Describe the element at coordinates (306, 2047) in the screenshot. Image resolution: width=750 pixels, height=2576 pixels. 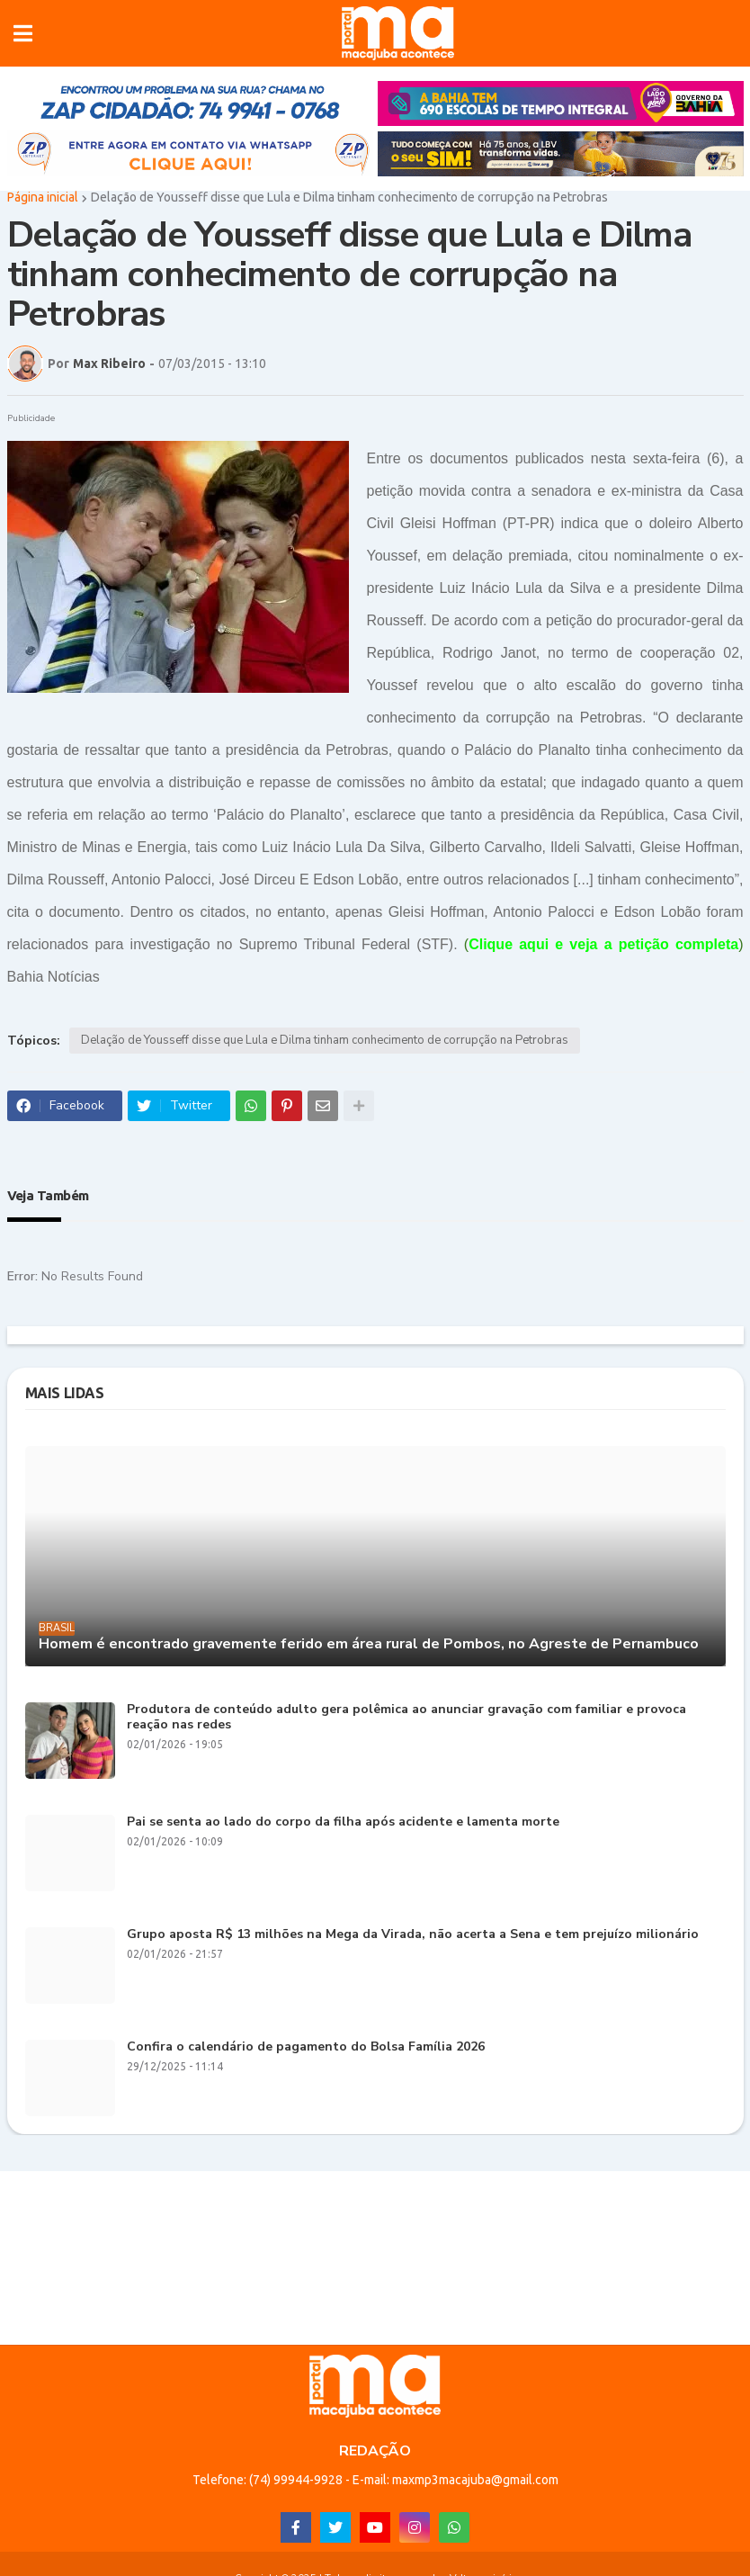
I see `Confira o calendário de pagamento do Bolsa Família 2026` at that location.